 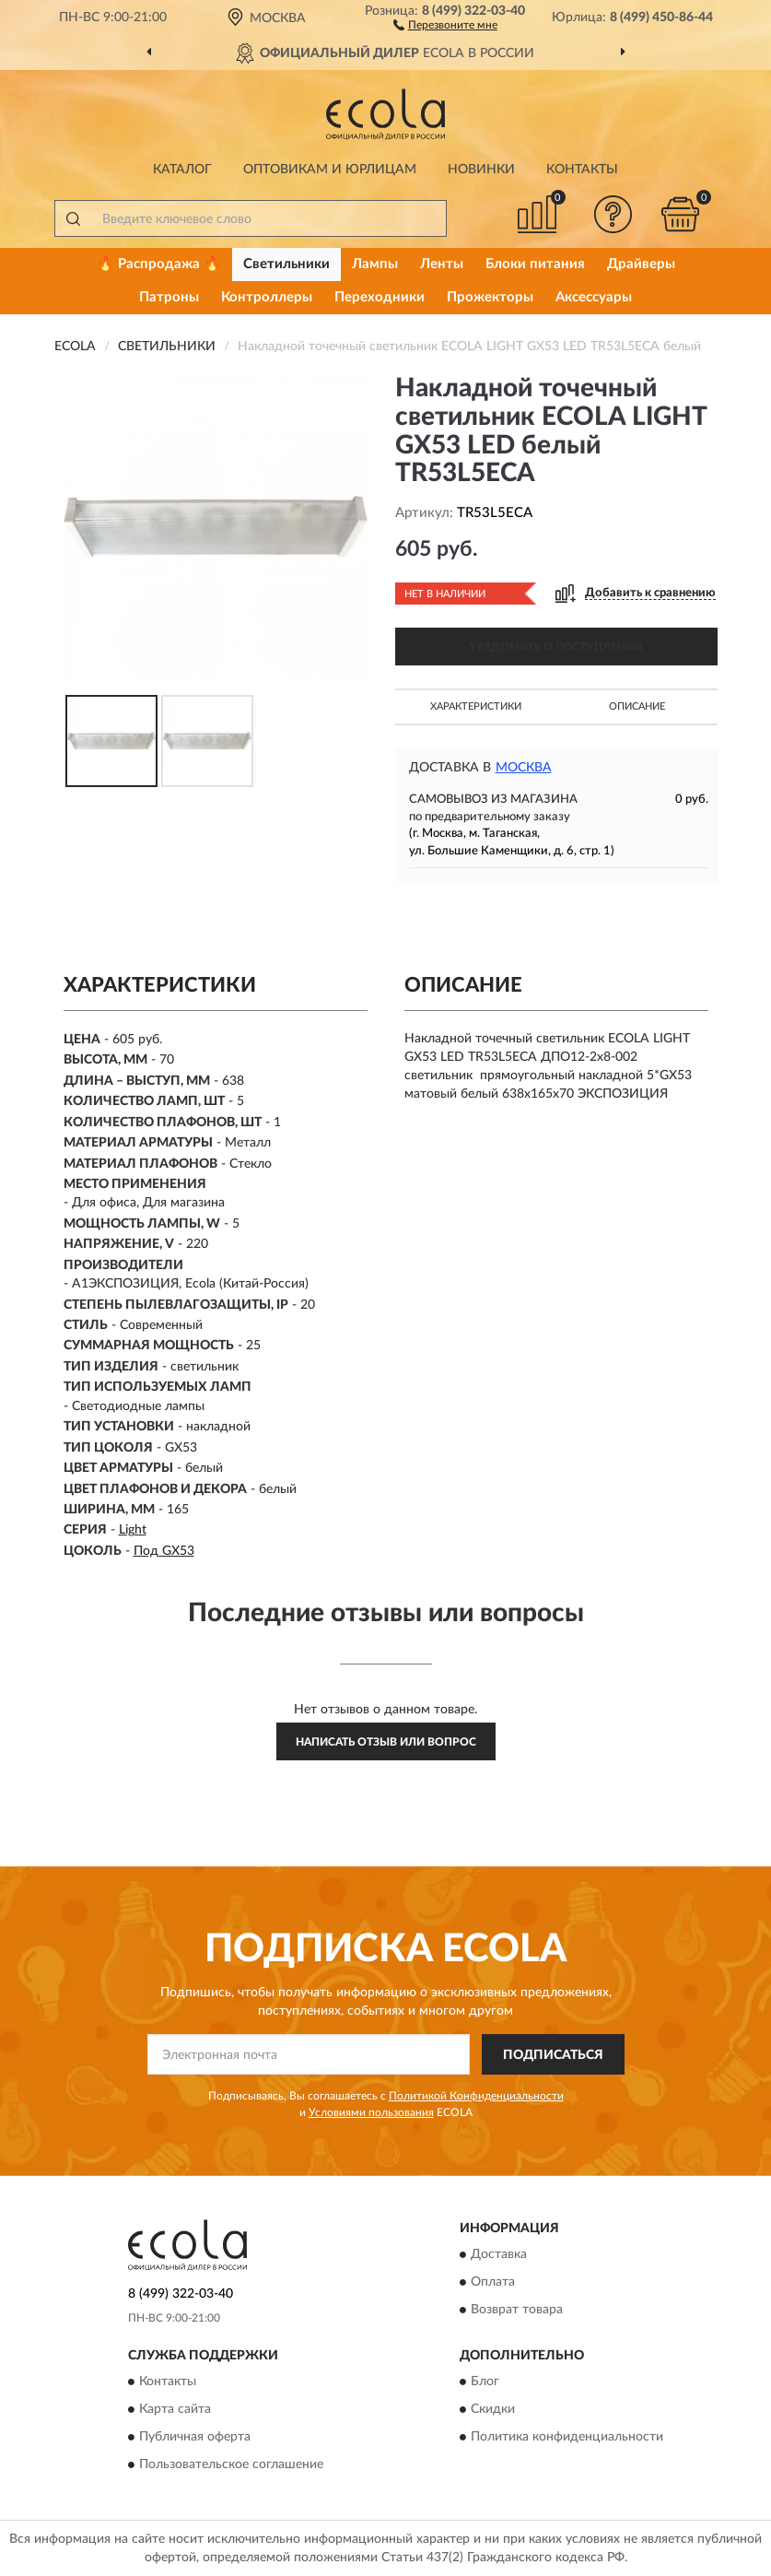 What do you see at coordinates (493, 2410) in the screenshot?
I see `Скидки` at bounding box center [493, 2410].